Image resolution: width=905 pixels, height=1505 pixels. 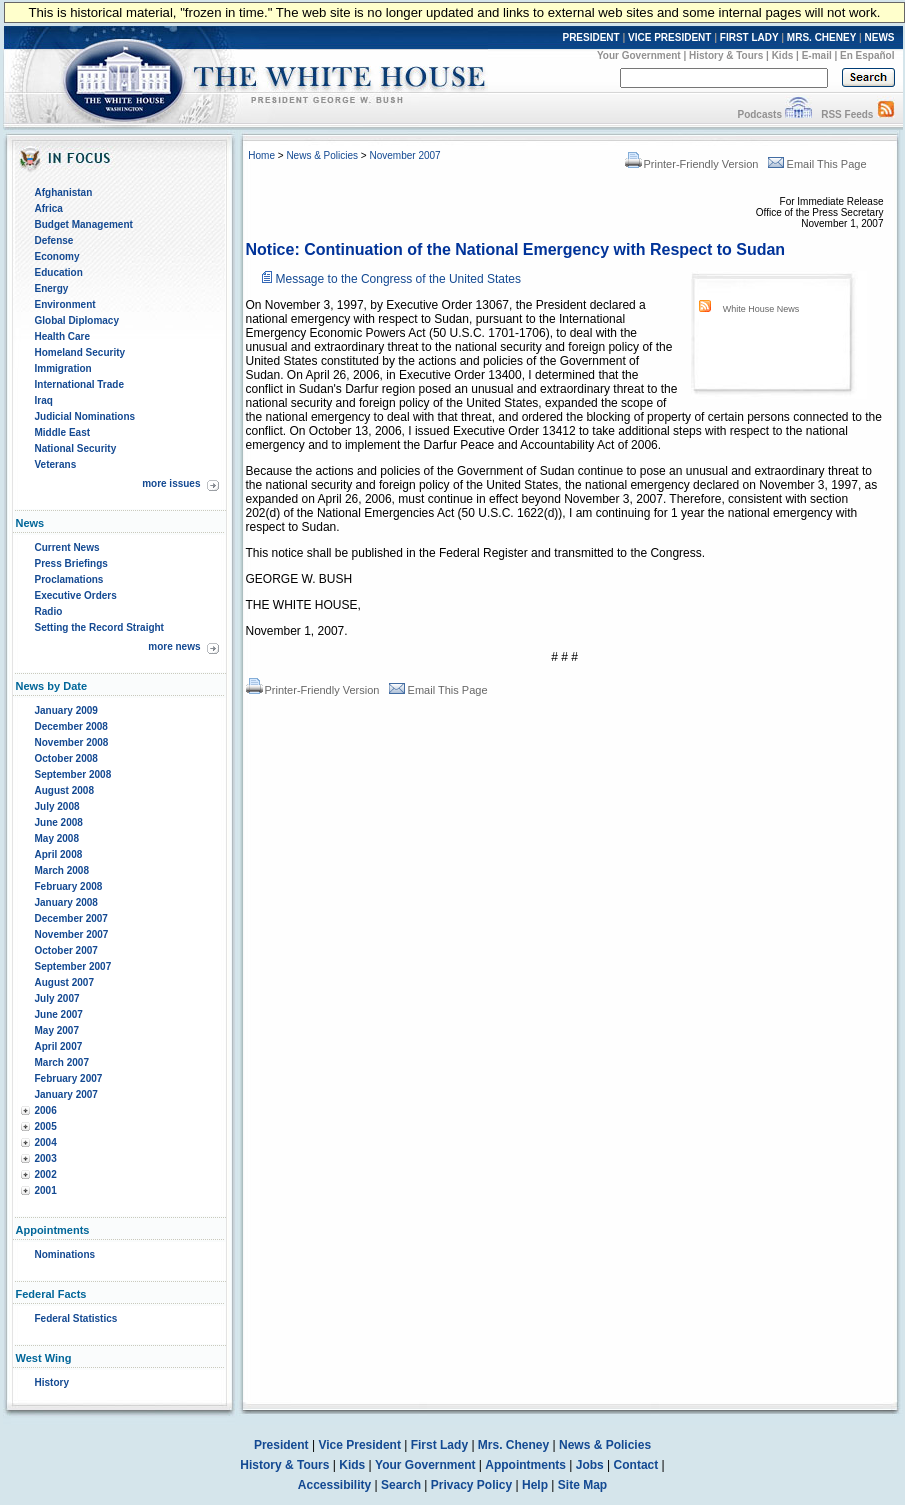 What do you see at coordinates (52, 1382) in the screenshot?
I see `History` at bounding box center [52, 1382].